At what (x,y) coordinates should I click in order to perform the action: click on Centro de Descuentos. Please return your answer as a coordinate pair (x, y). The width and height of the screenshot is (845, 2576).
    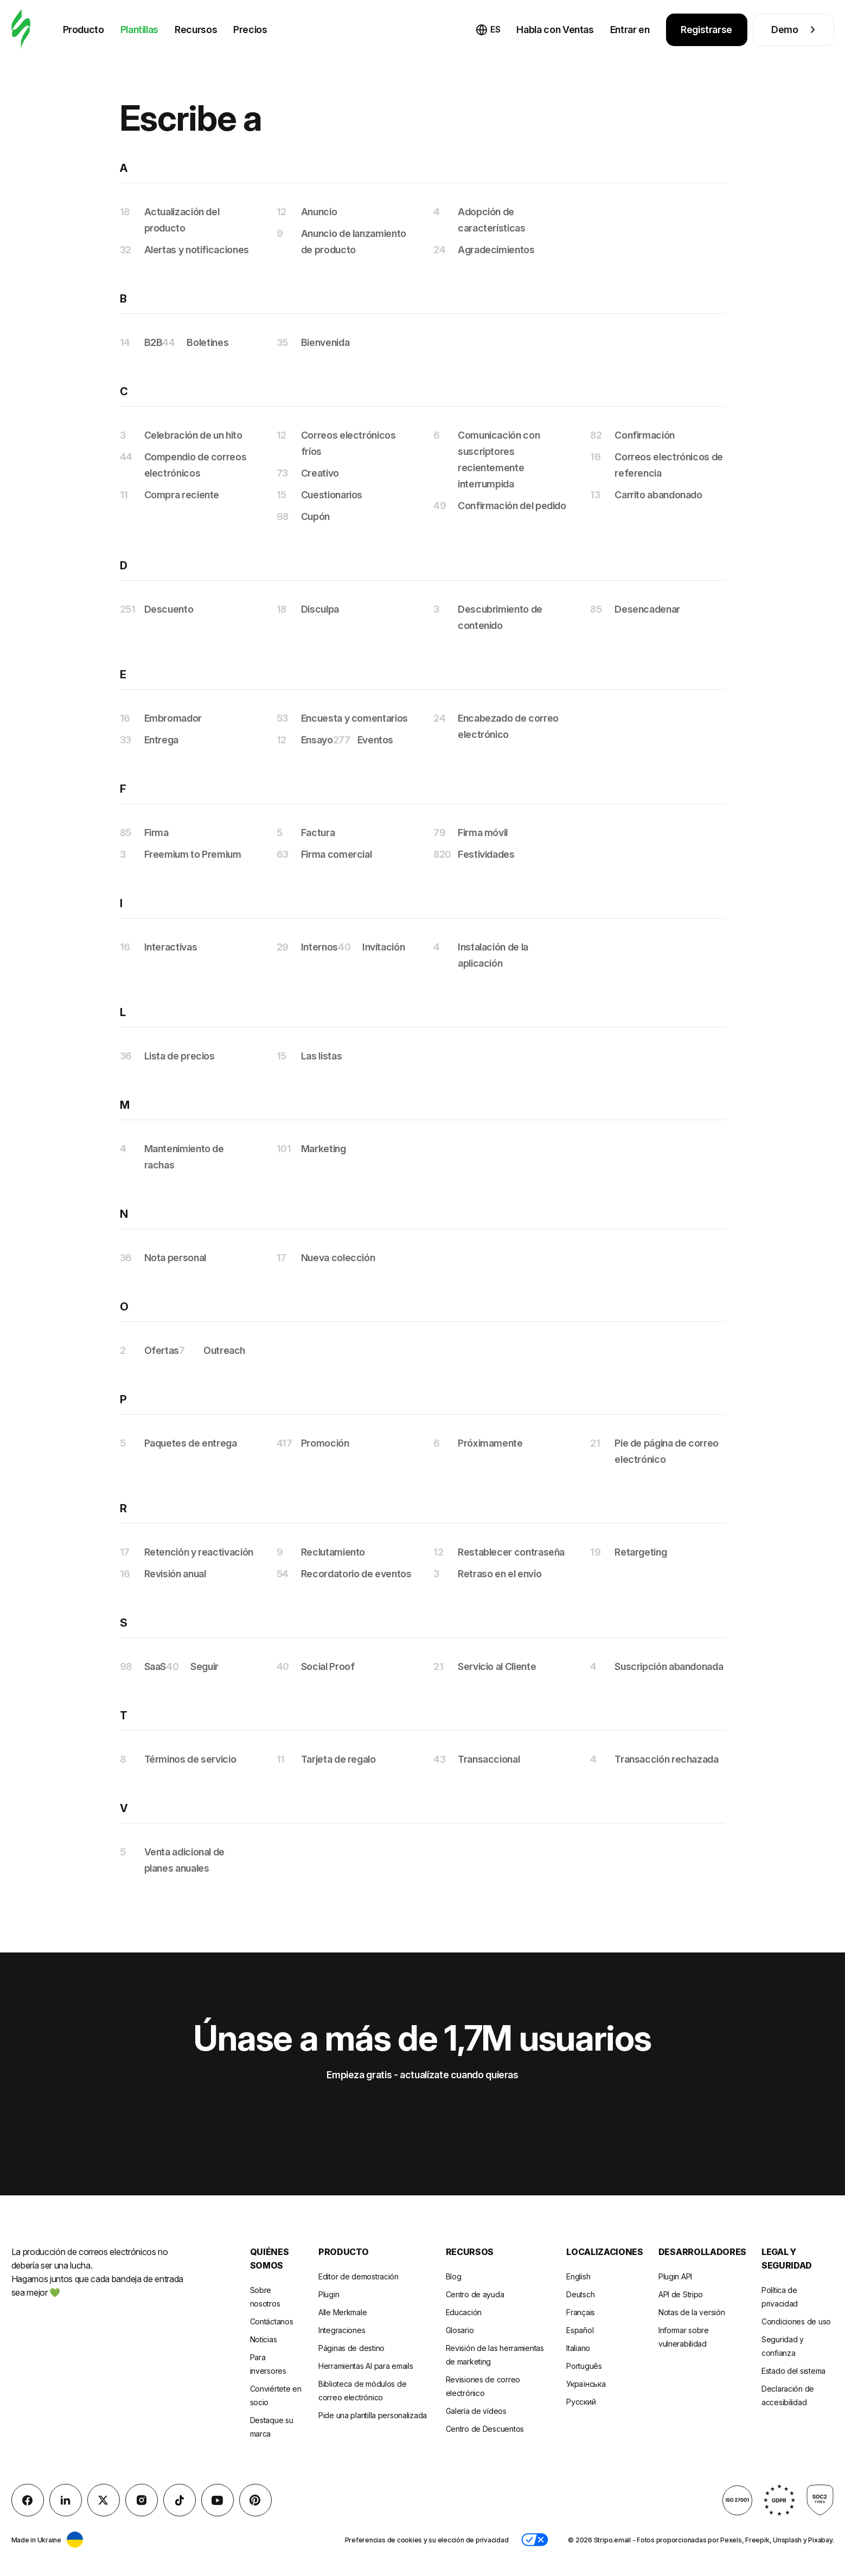
    Looking at the image, I should click on (485, 2428).